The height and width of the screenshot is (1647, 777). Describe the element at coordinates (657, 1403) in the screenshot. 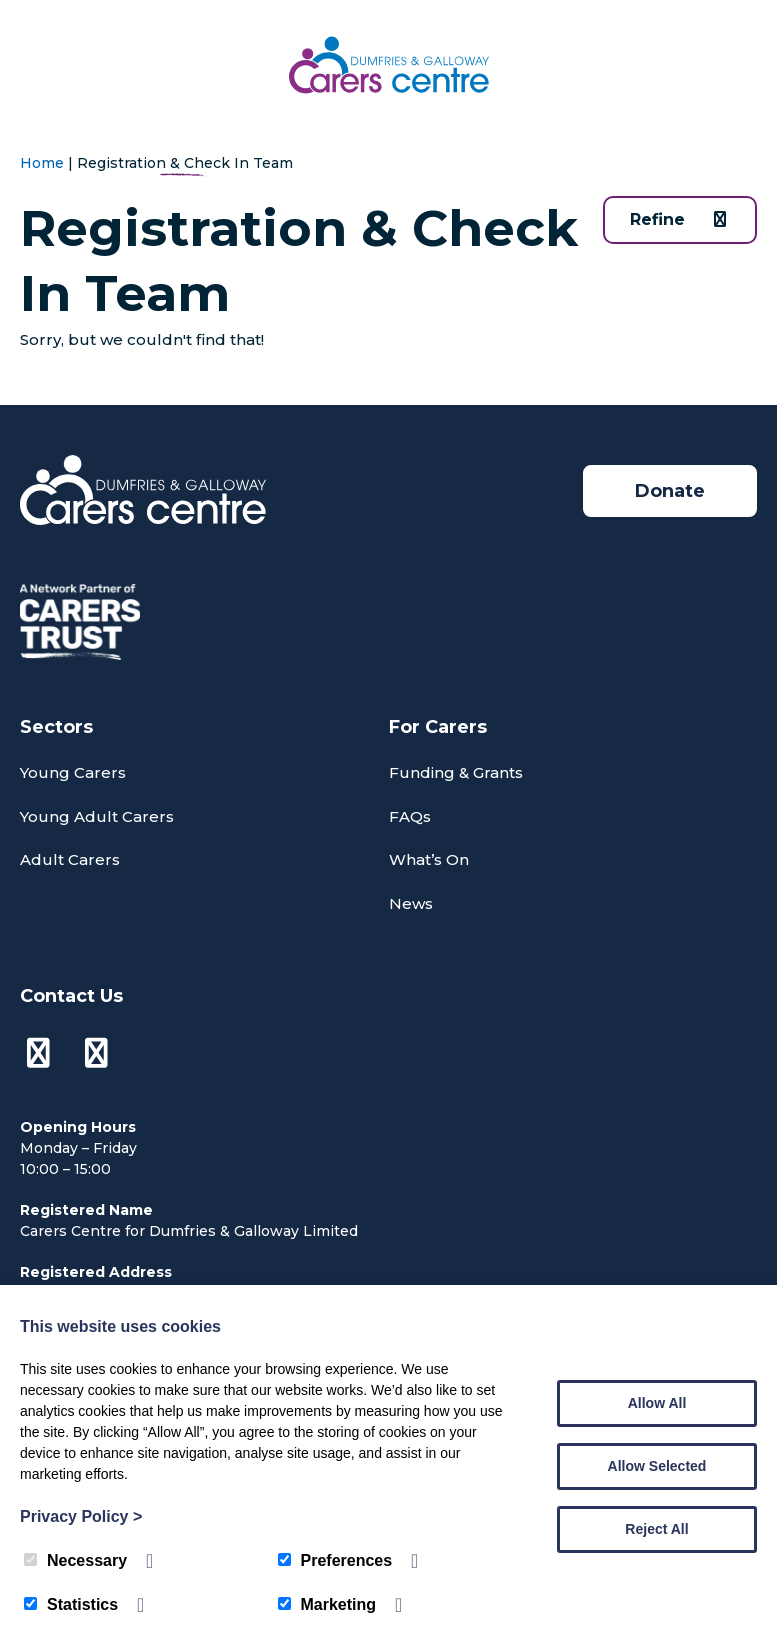

I see `Allow All` at that location.